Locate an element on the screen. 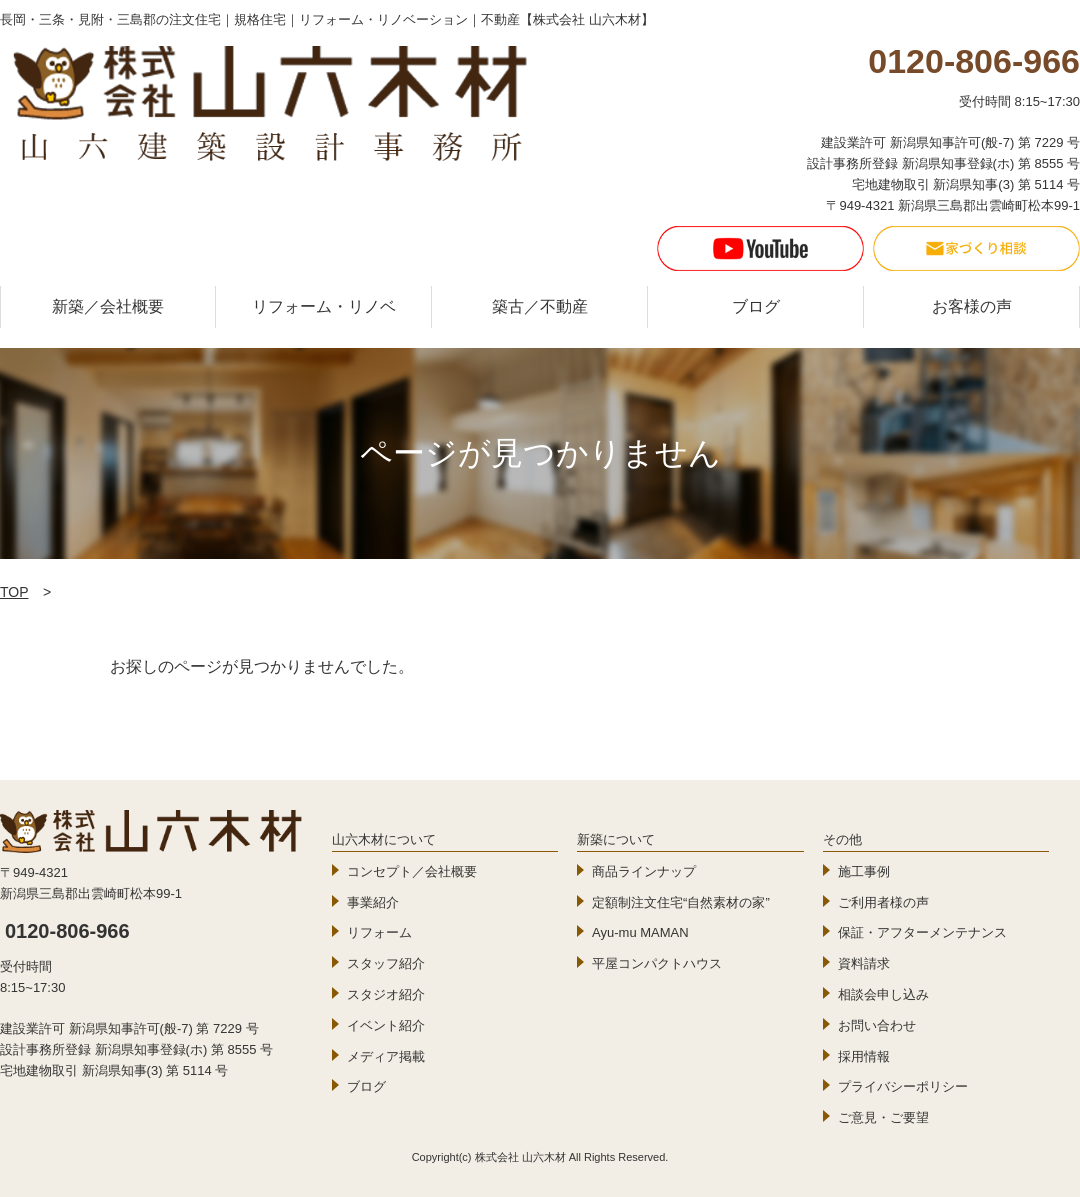  0120-806-966 is located at coordinates (67, 931).